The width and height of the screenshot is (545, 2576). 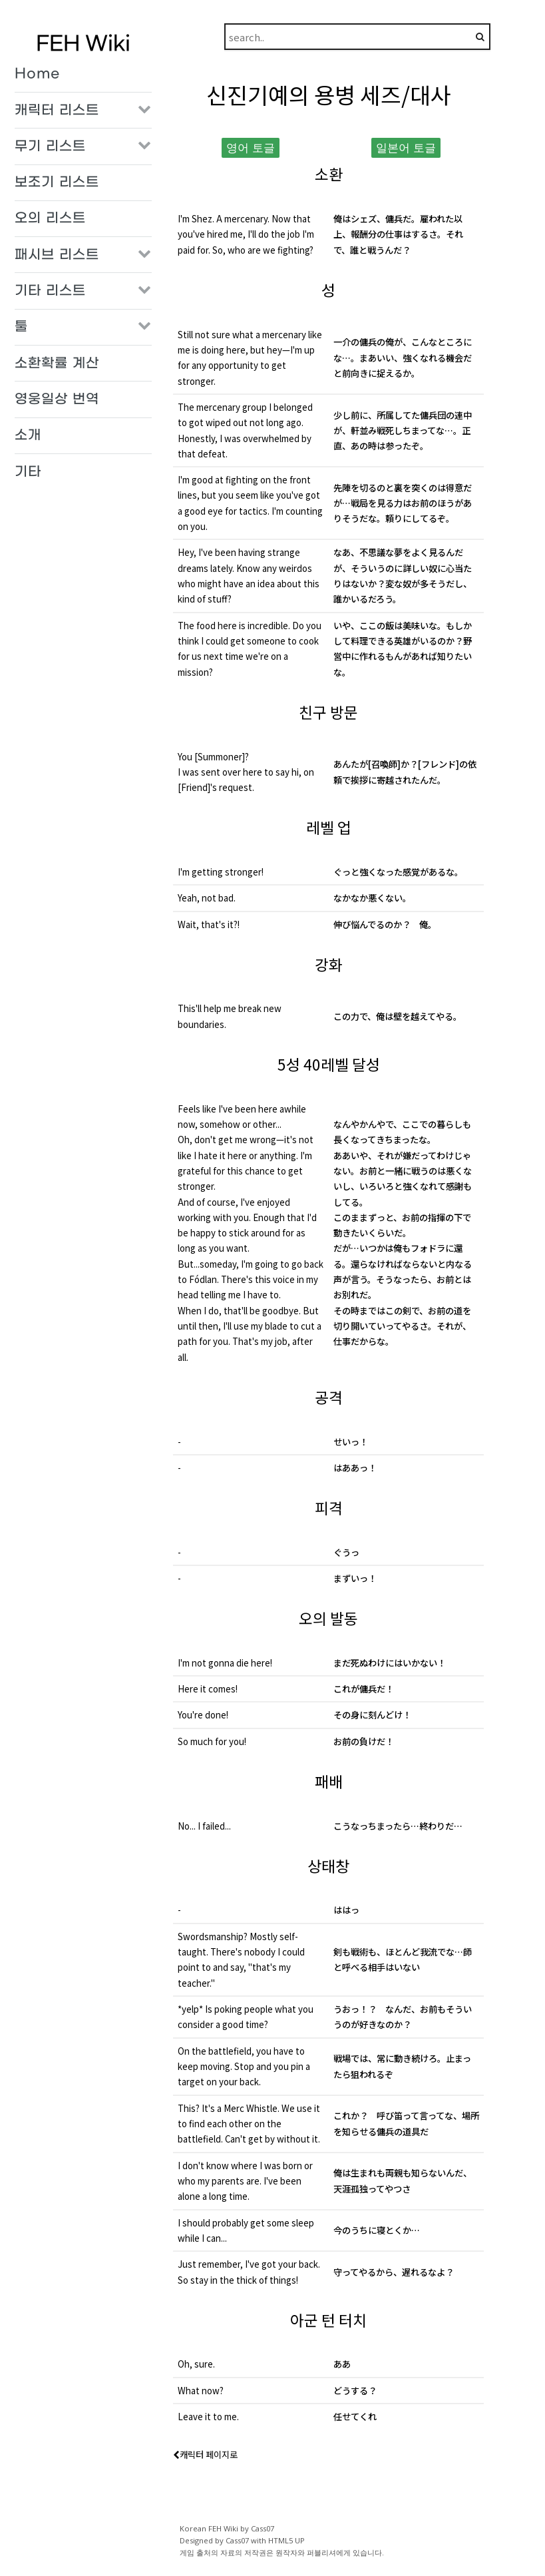 I want to click on 패시브 리스트, so click(x=57, y=255).